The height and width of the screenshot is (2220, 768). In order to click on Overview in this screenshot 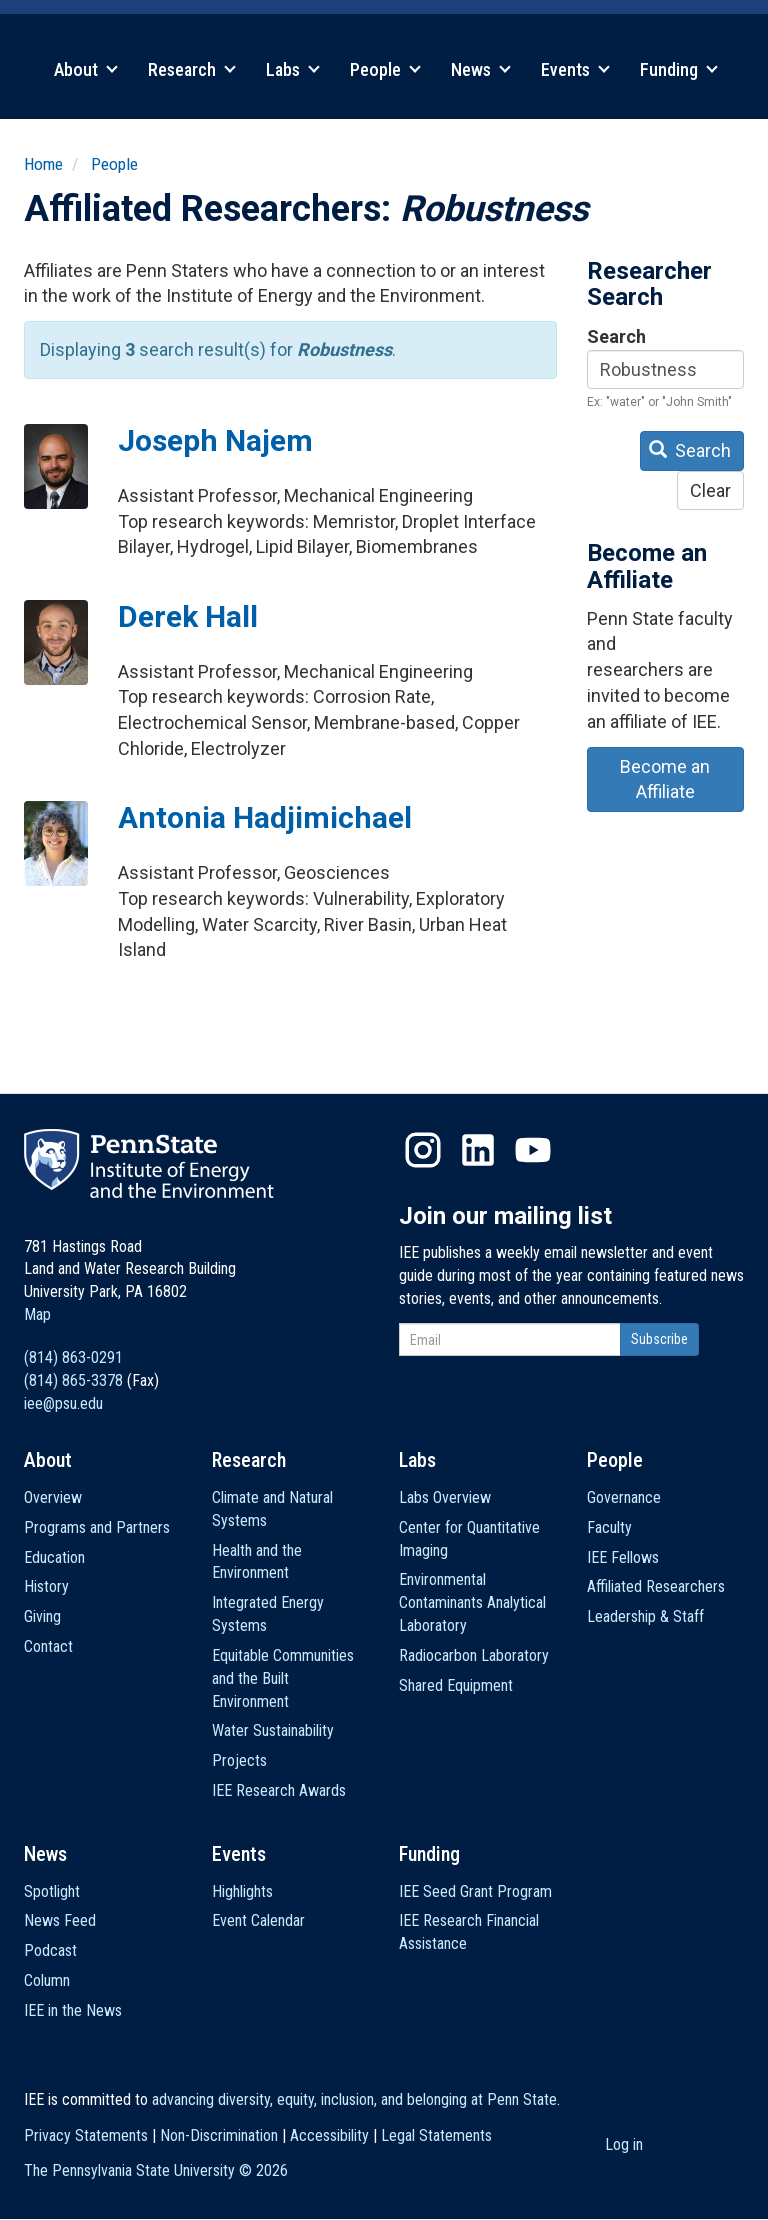, I will do `click(53, 1497)`.